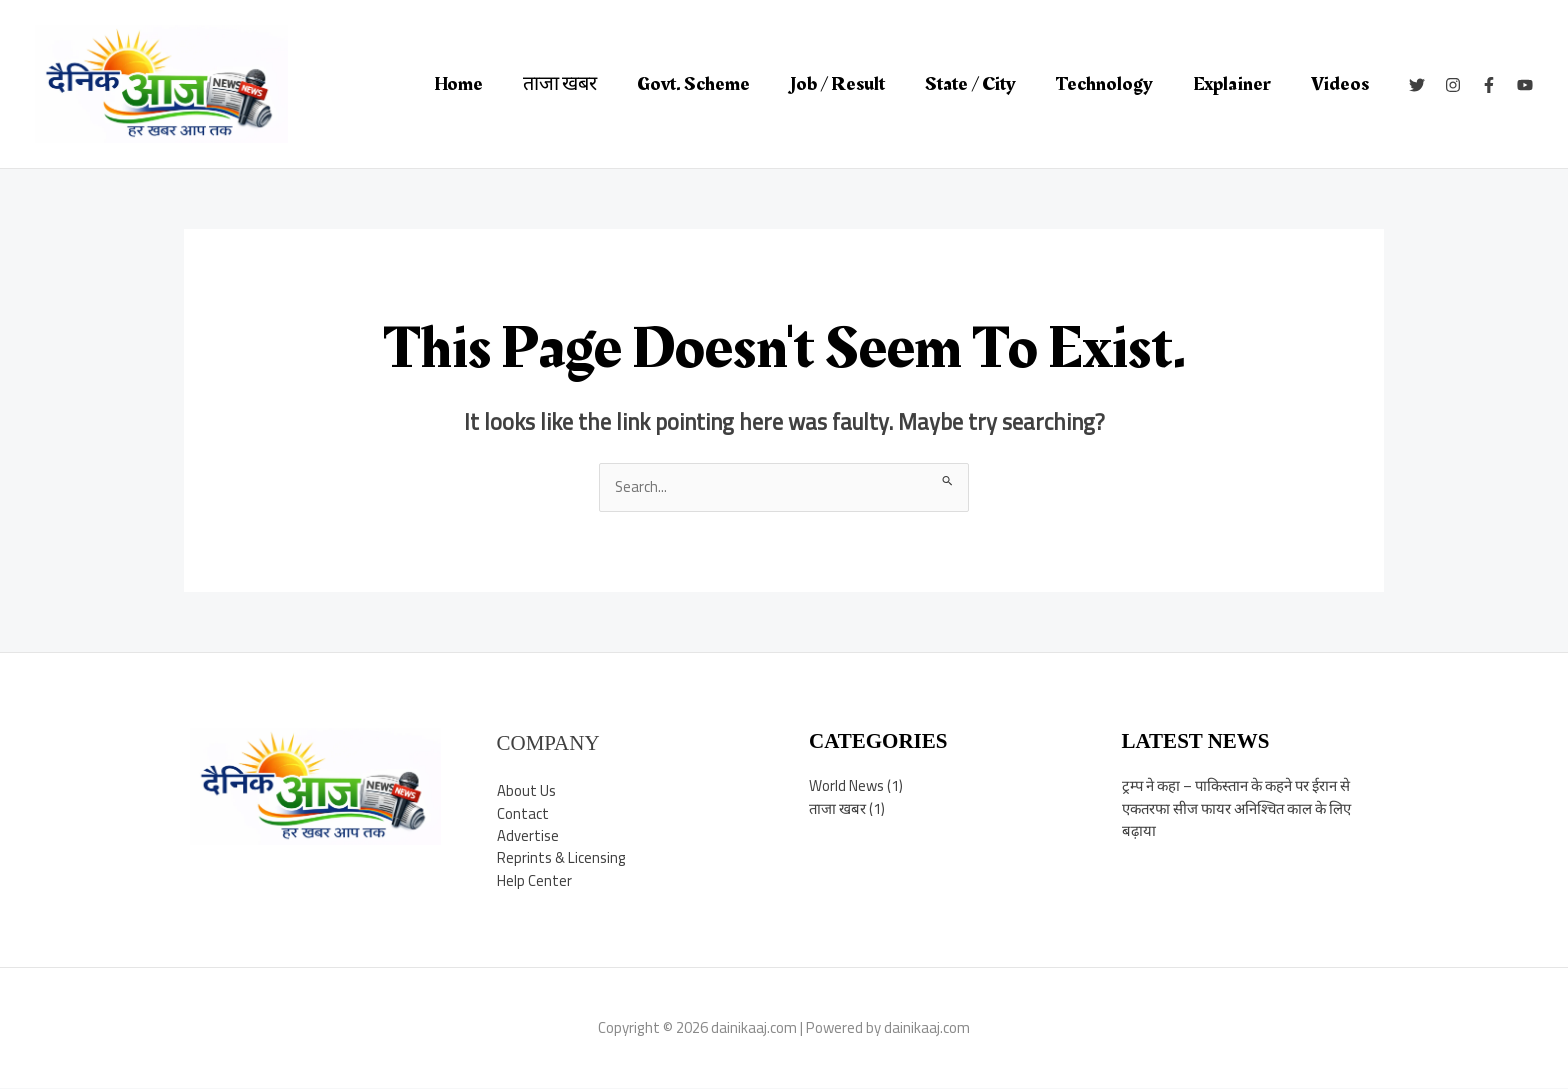 The width and height of the screenshot is (1568, 1089). Describe the element at coordinates (534, 881) in the screenshot. I see `Help Center` at that location.